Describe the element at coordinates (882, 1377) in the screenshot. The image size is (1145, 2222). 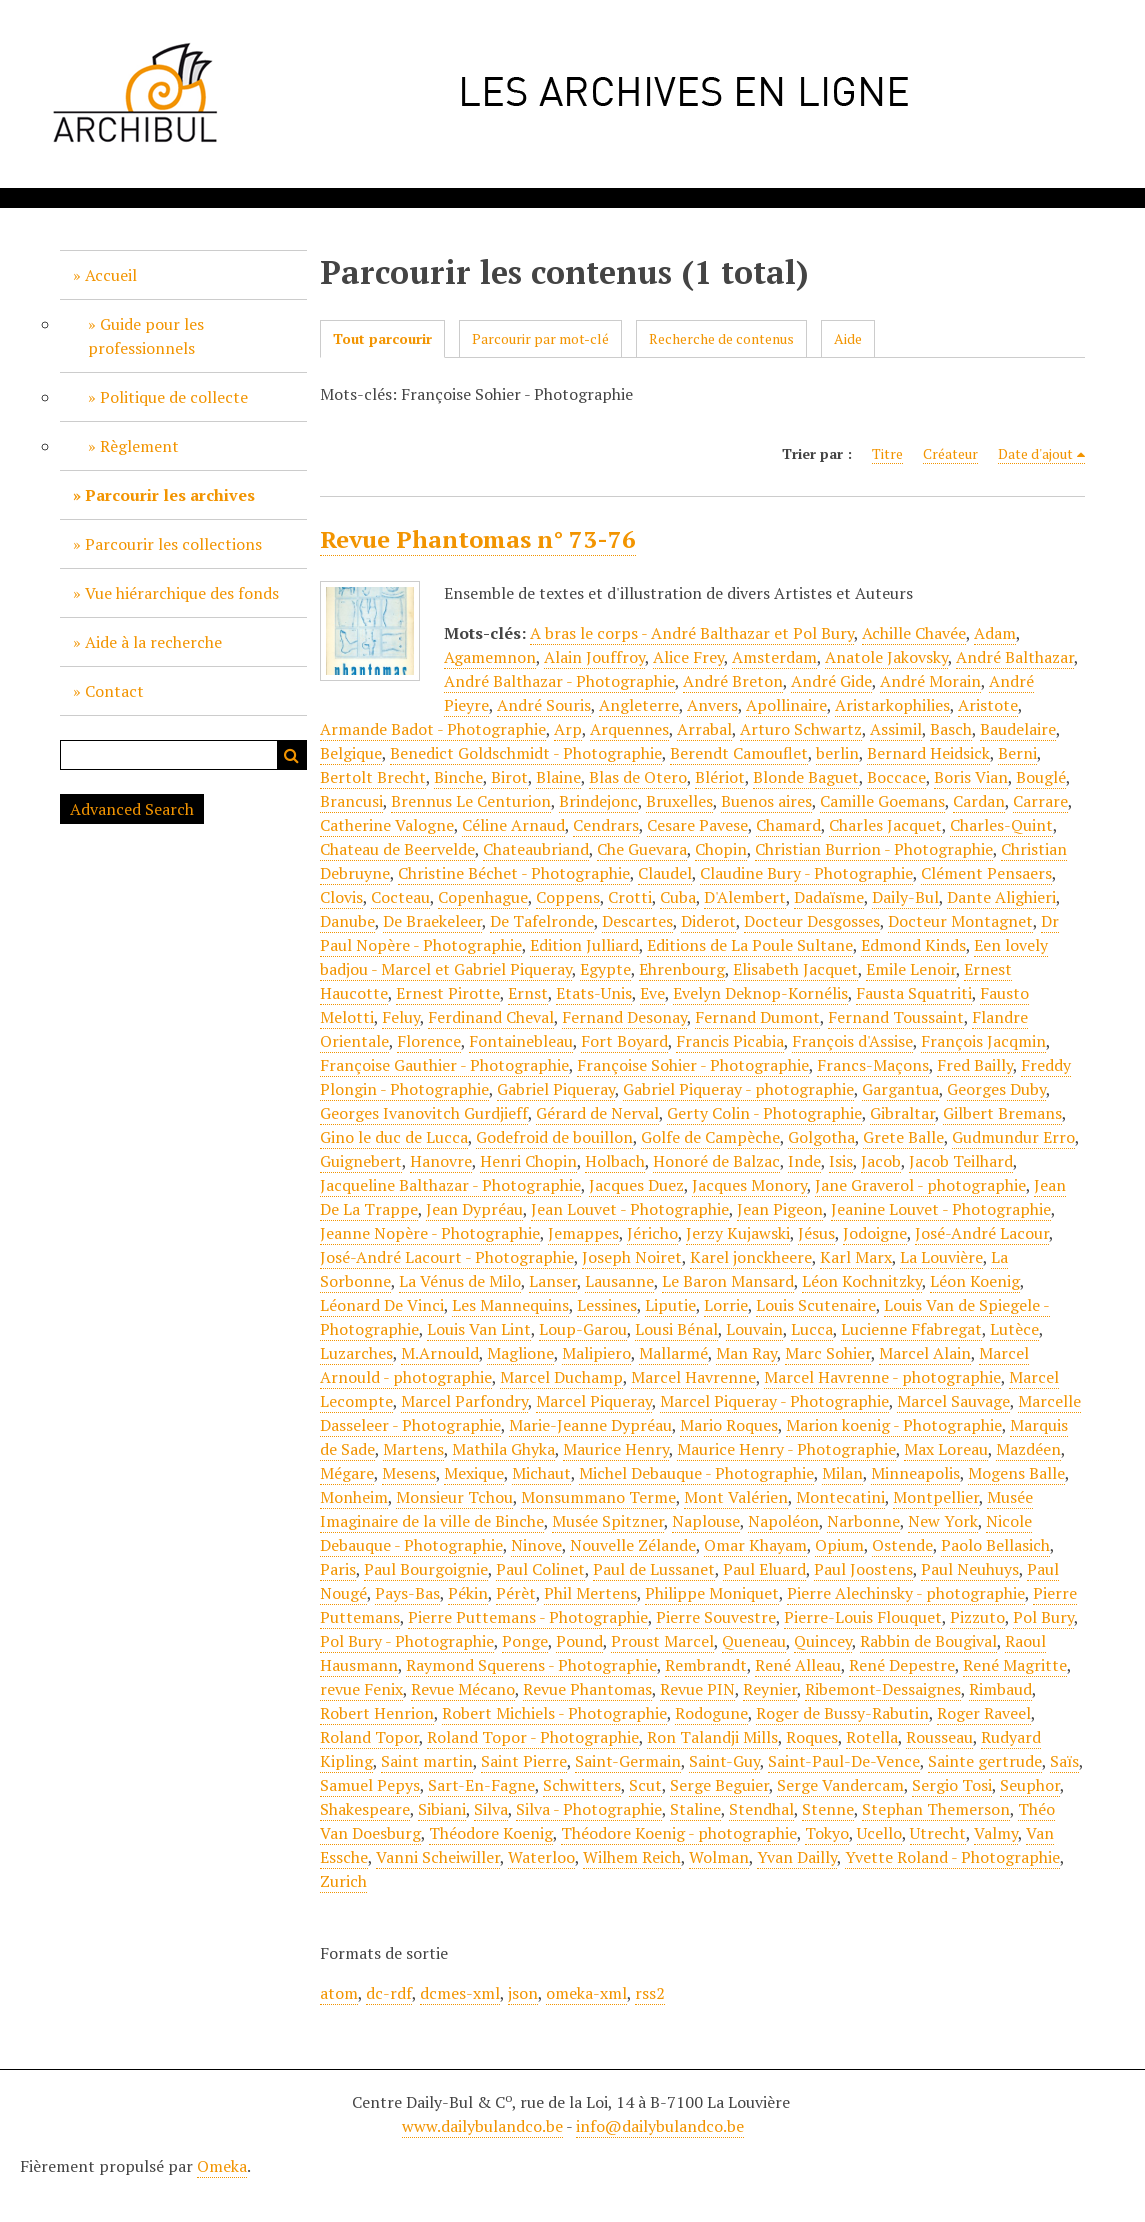
I see `Marcel Havrenne - photographie` at that location.